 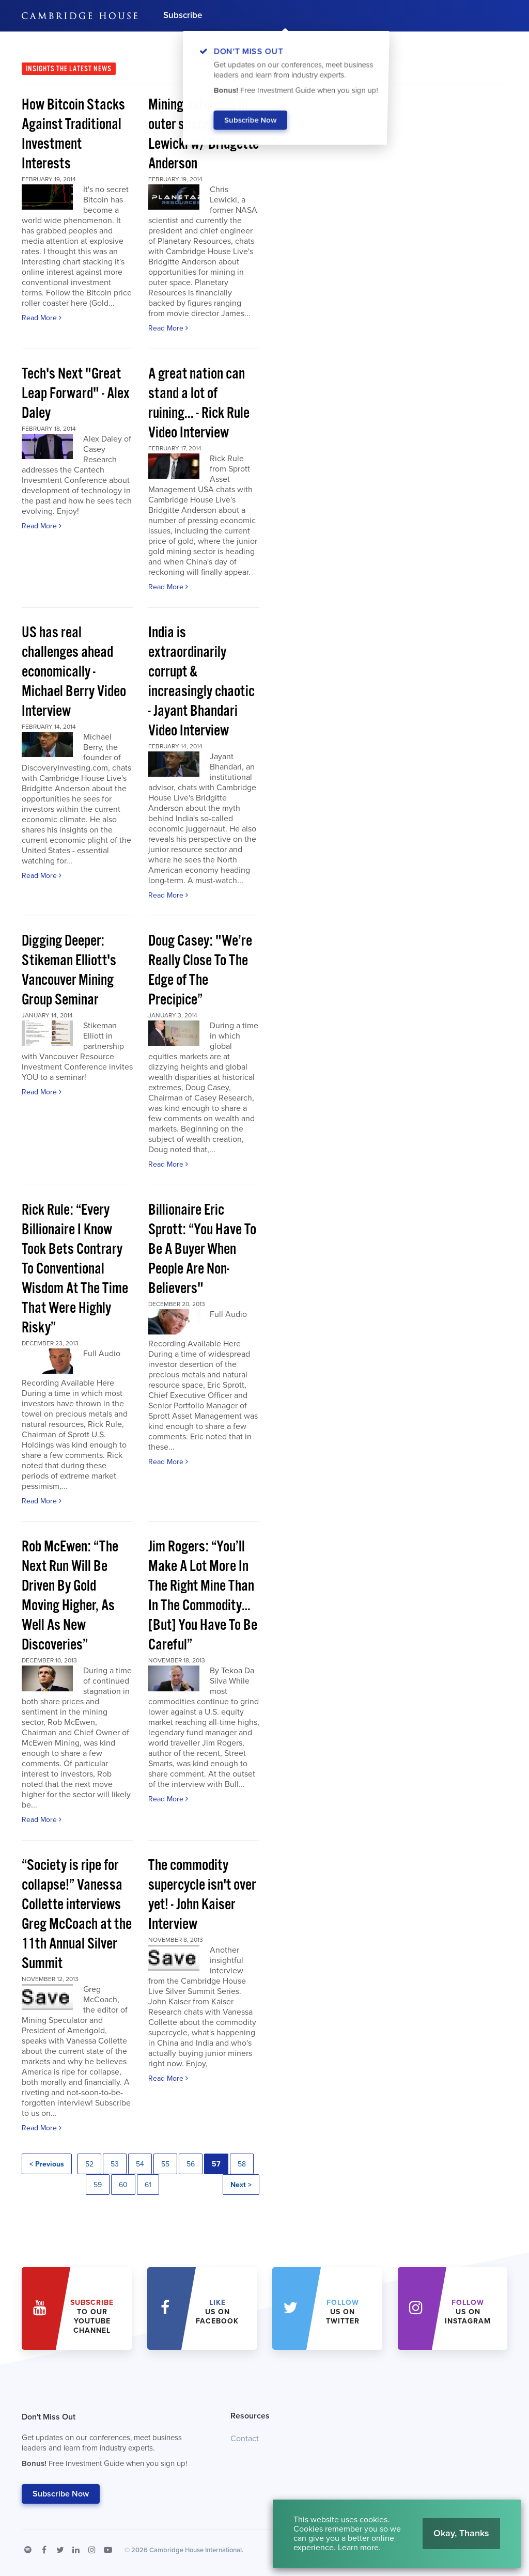 I want to click on A great nation can stand a lot of ruining... - Rick Rule Video Interview, so click(x=199, y=403).